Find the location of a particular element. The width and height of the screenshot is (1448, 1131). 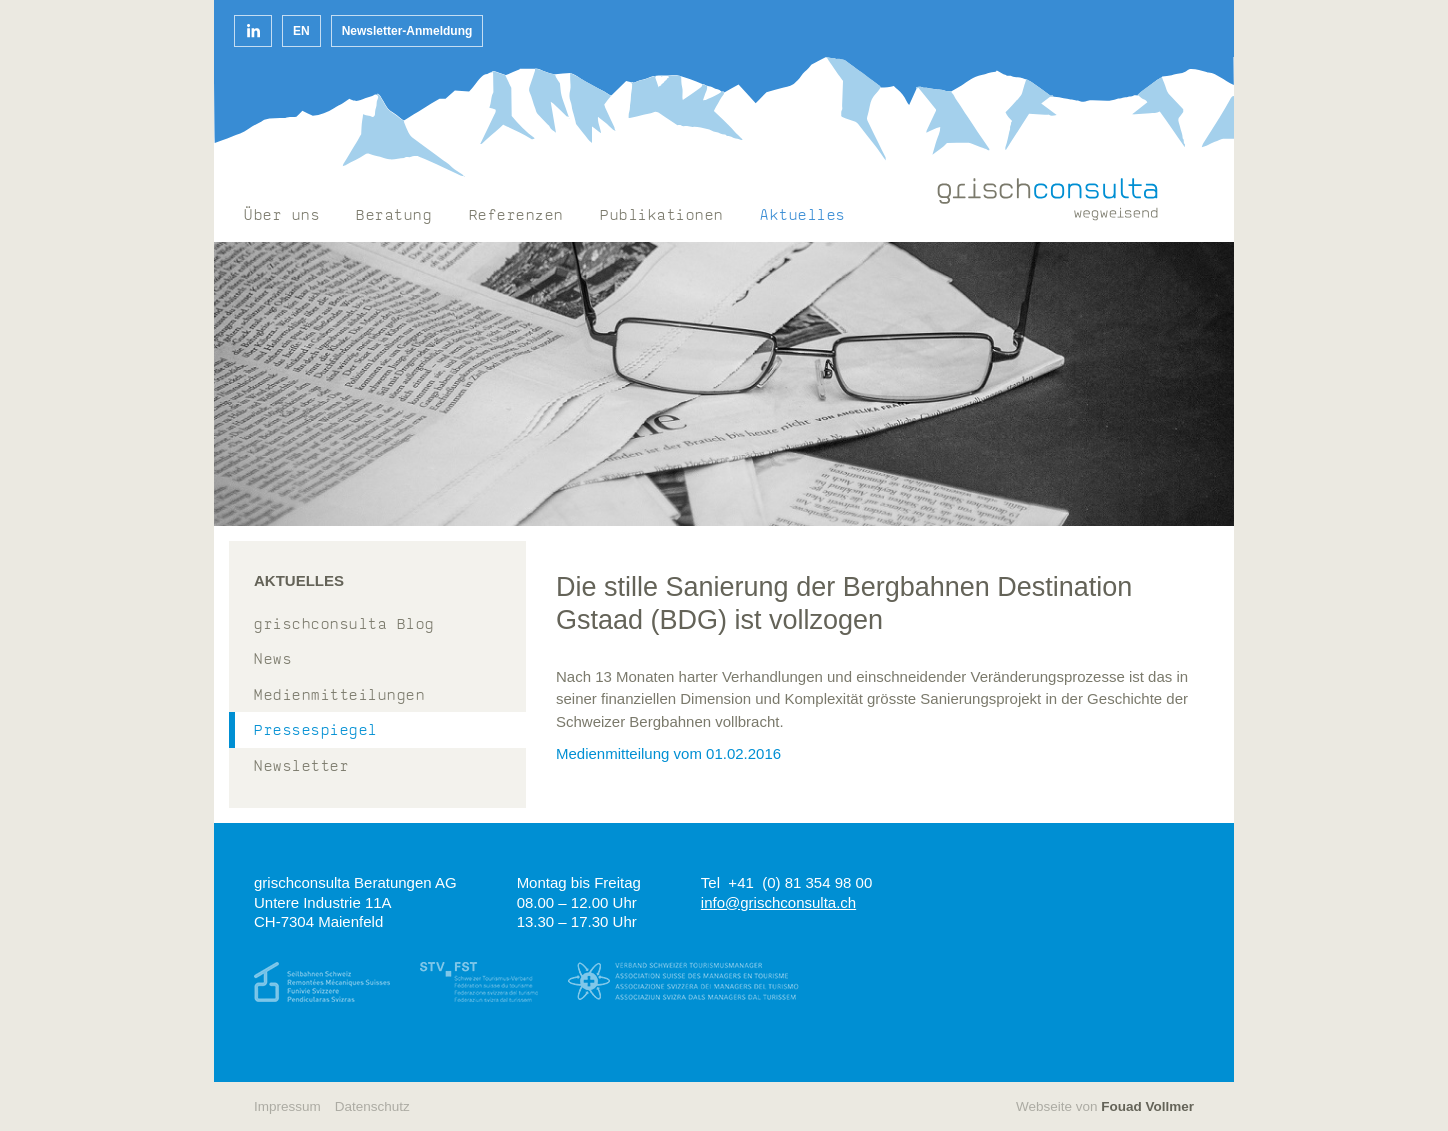

EN is located at coordinates (301, 31).